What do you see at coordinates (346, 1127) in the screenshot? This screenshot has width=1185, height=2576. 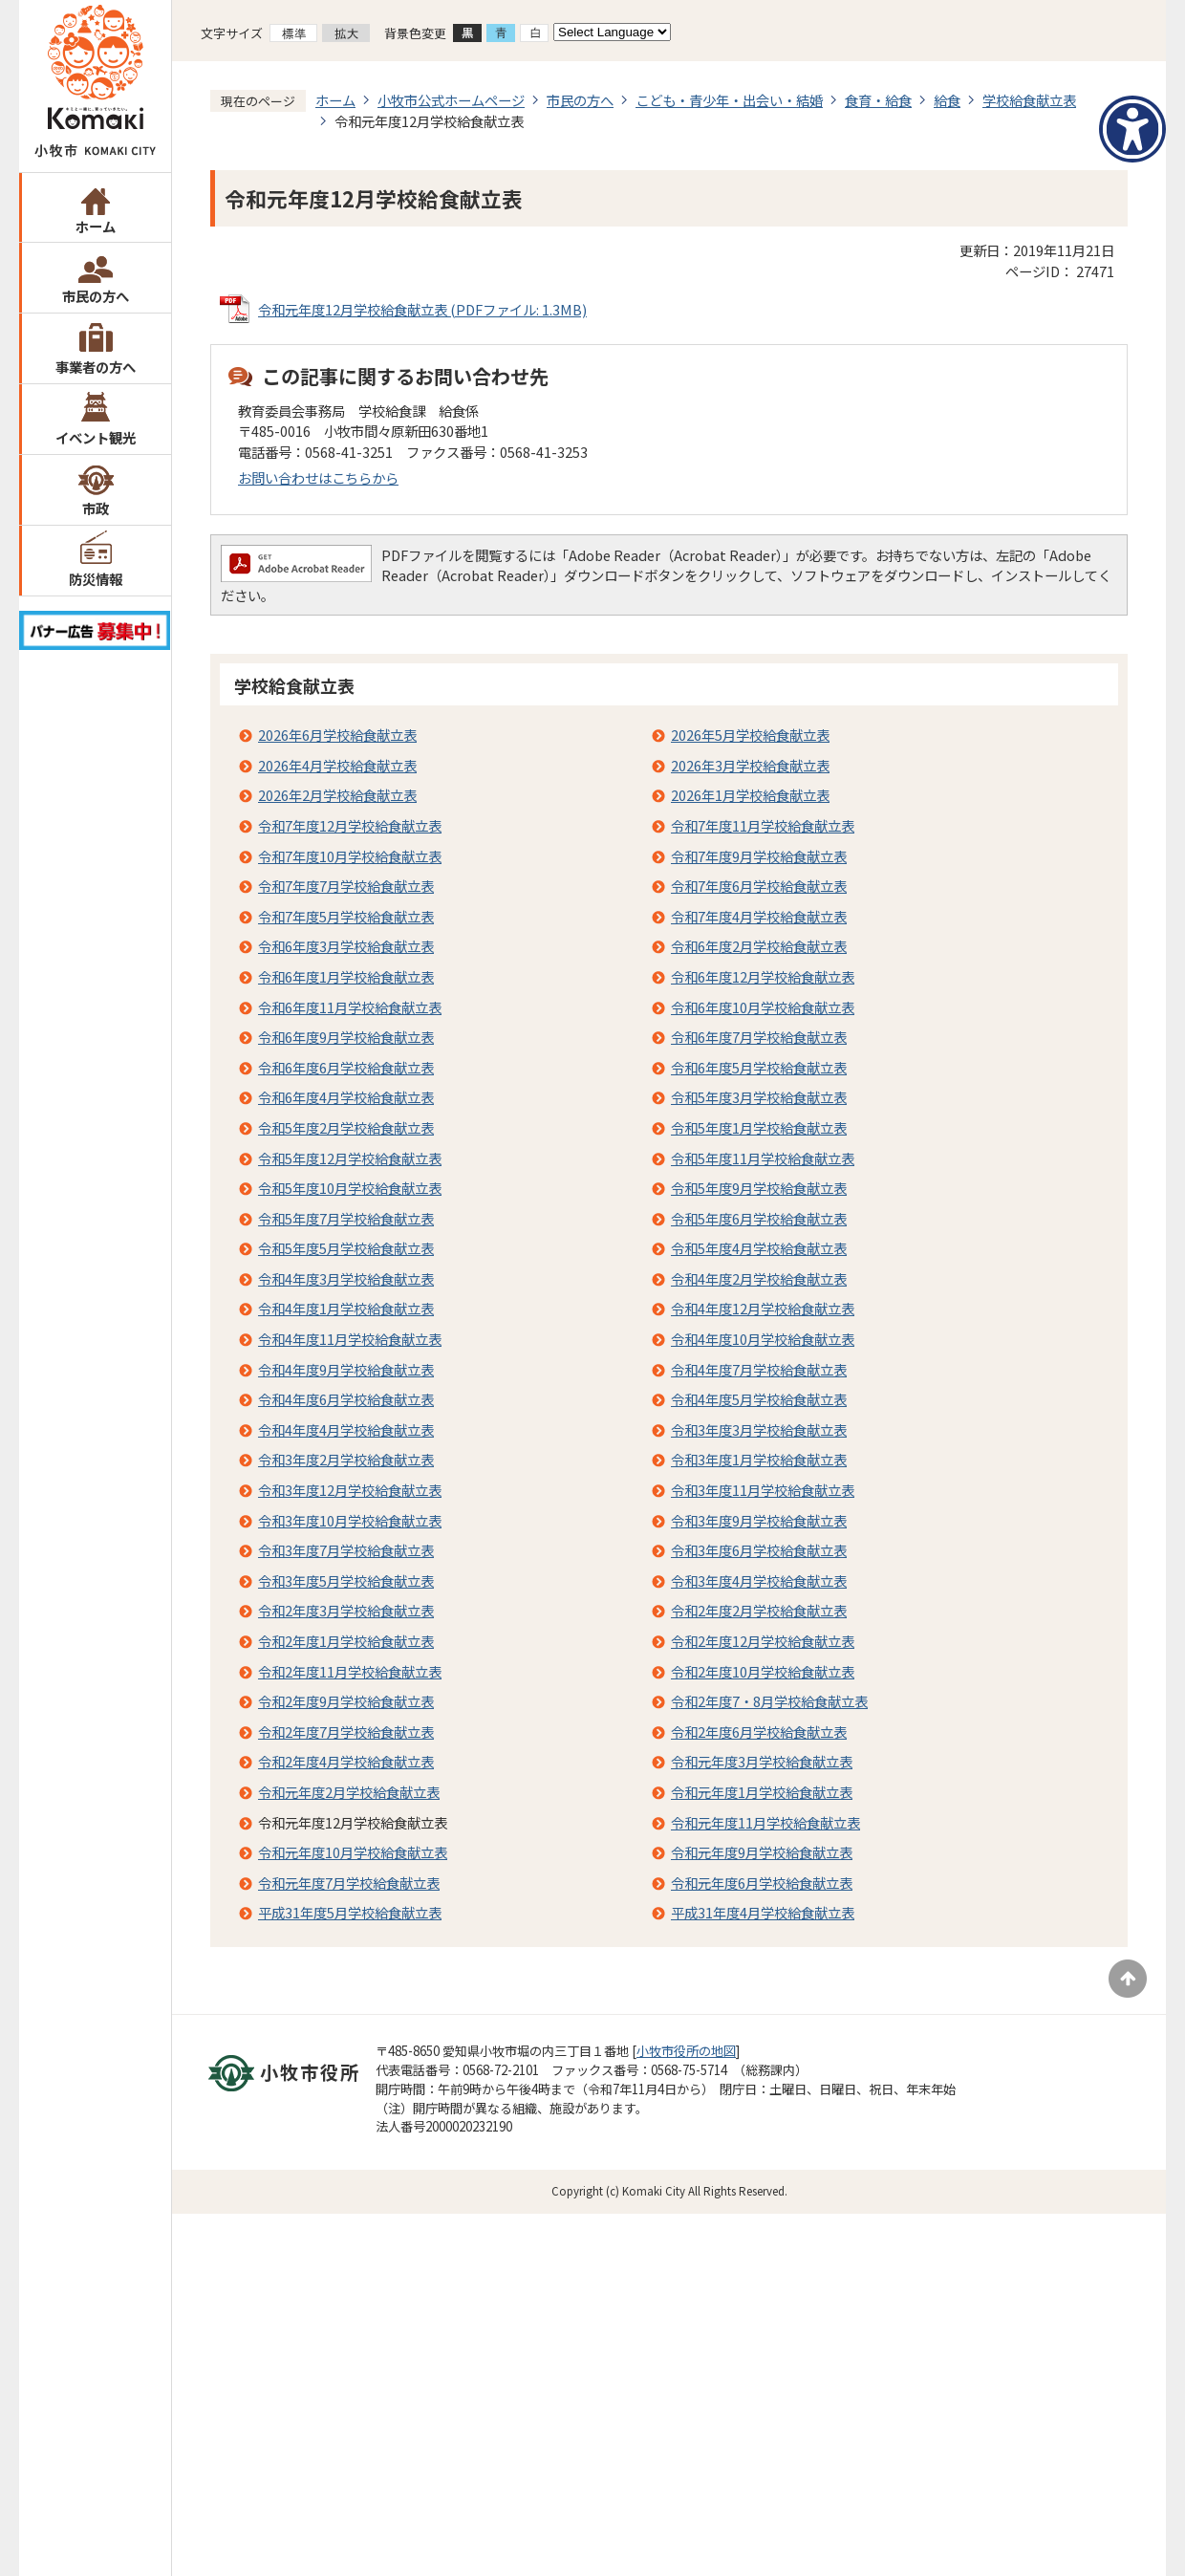 I see `令和5年度2月学校給食献立表` at bounding box center [346, 1127].